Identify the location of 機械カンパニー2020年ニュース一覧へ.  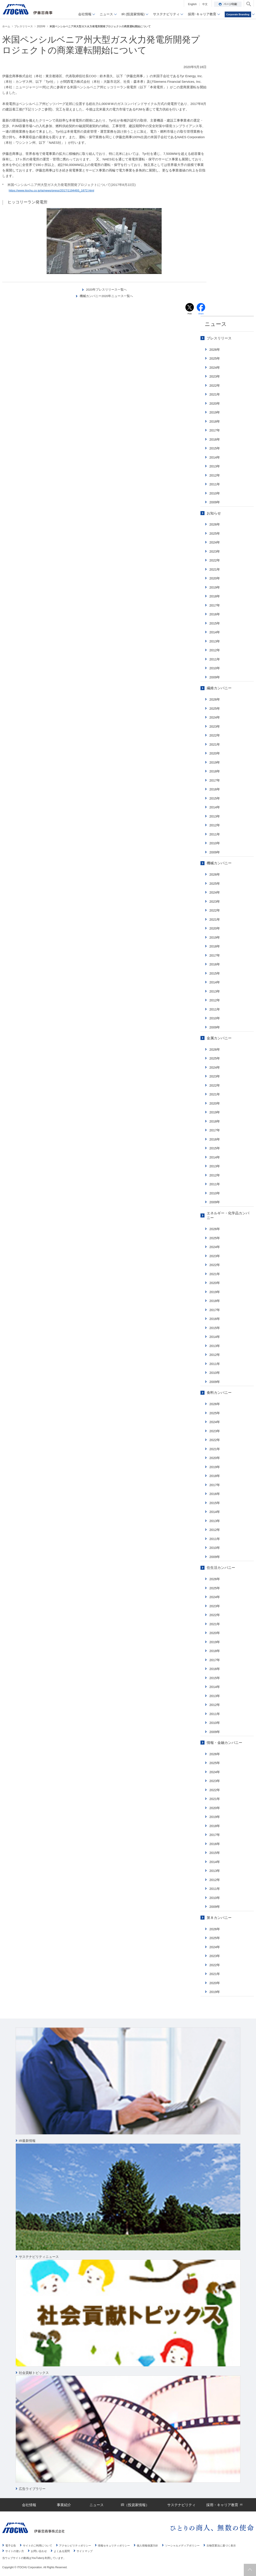
(106, 295).